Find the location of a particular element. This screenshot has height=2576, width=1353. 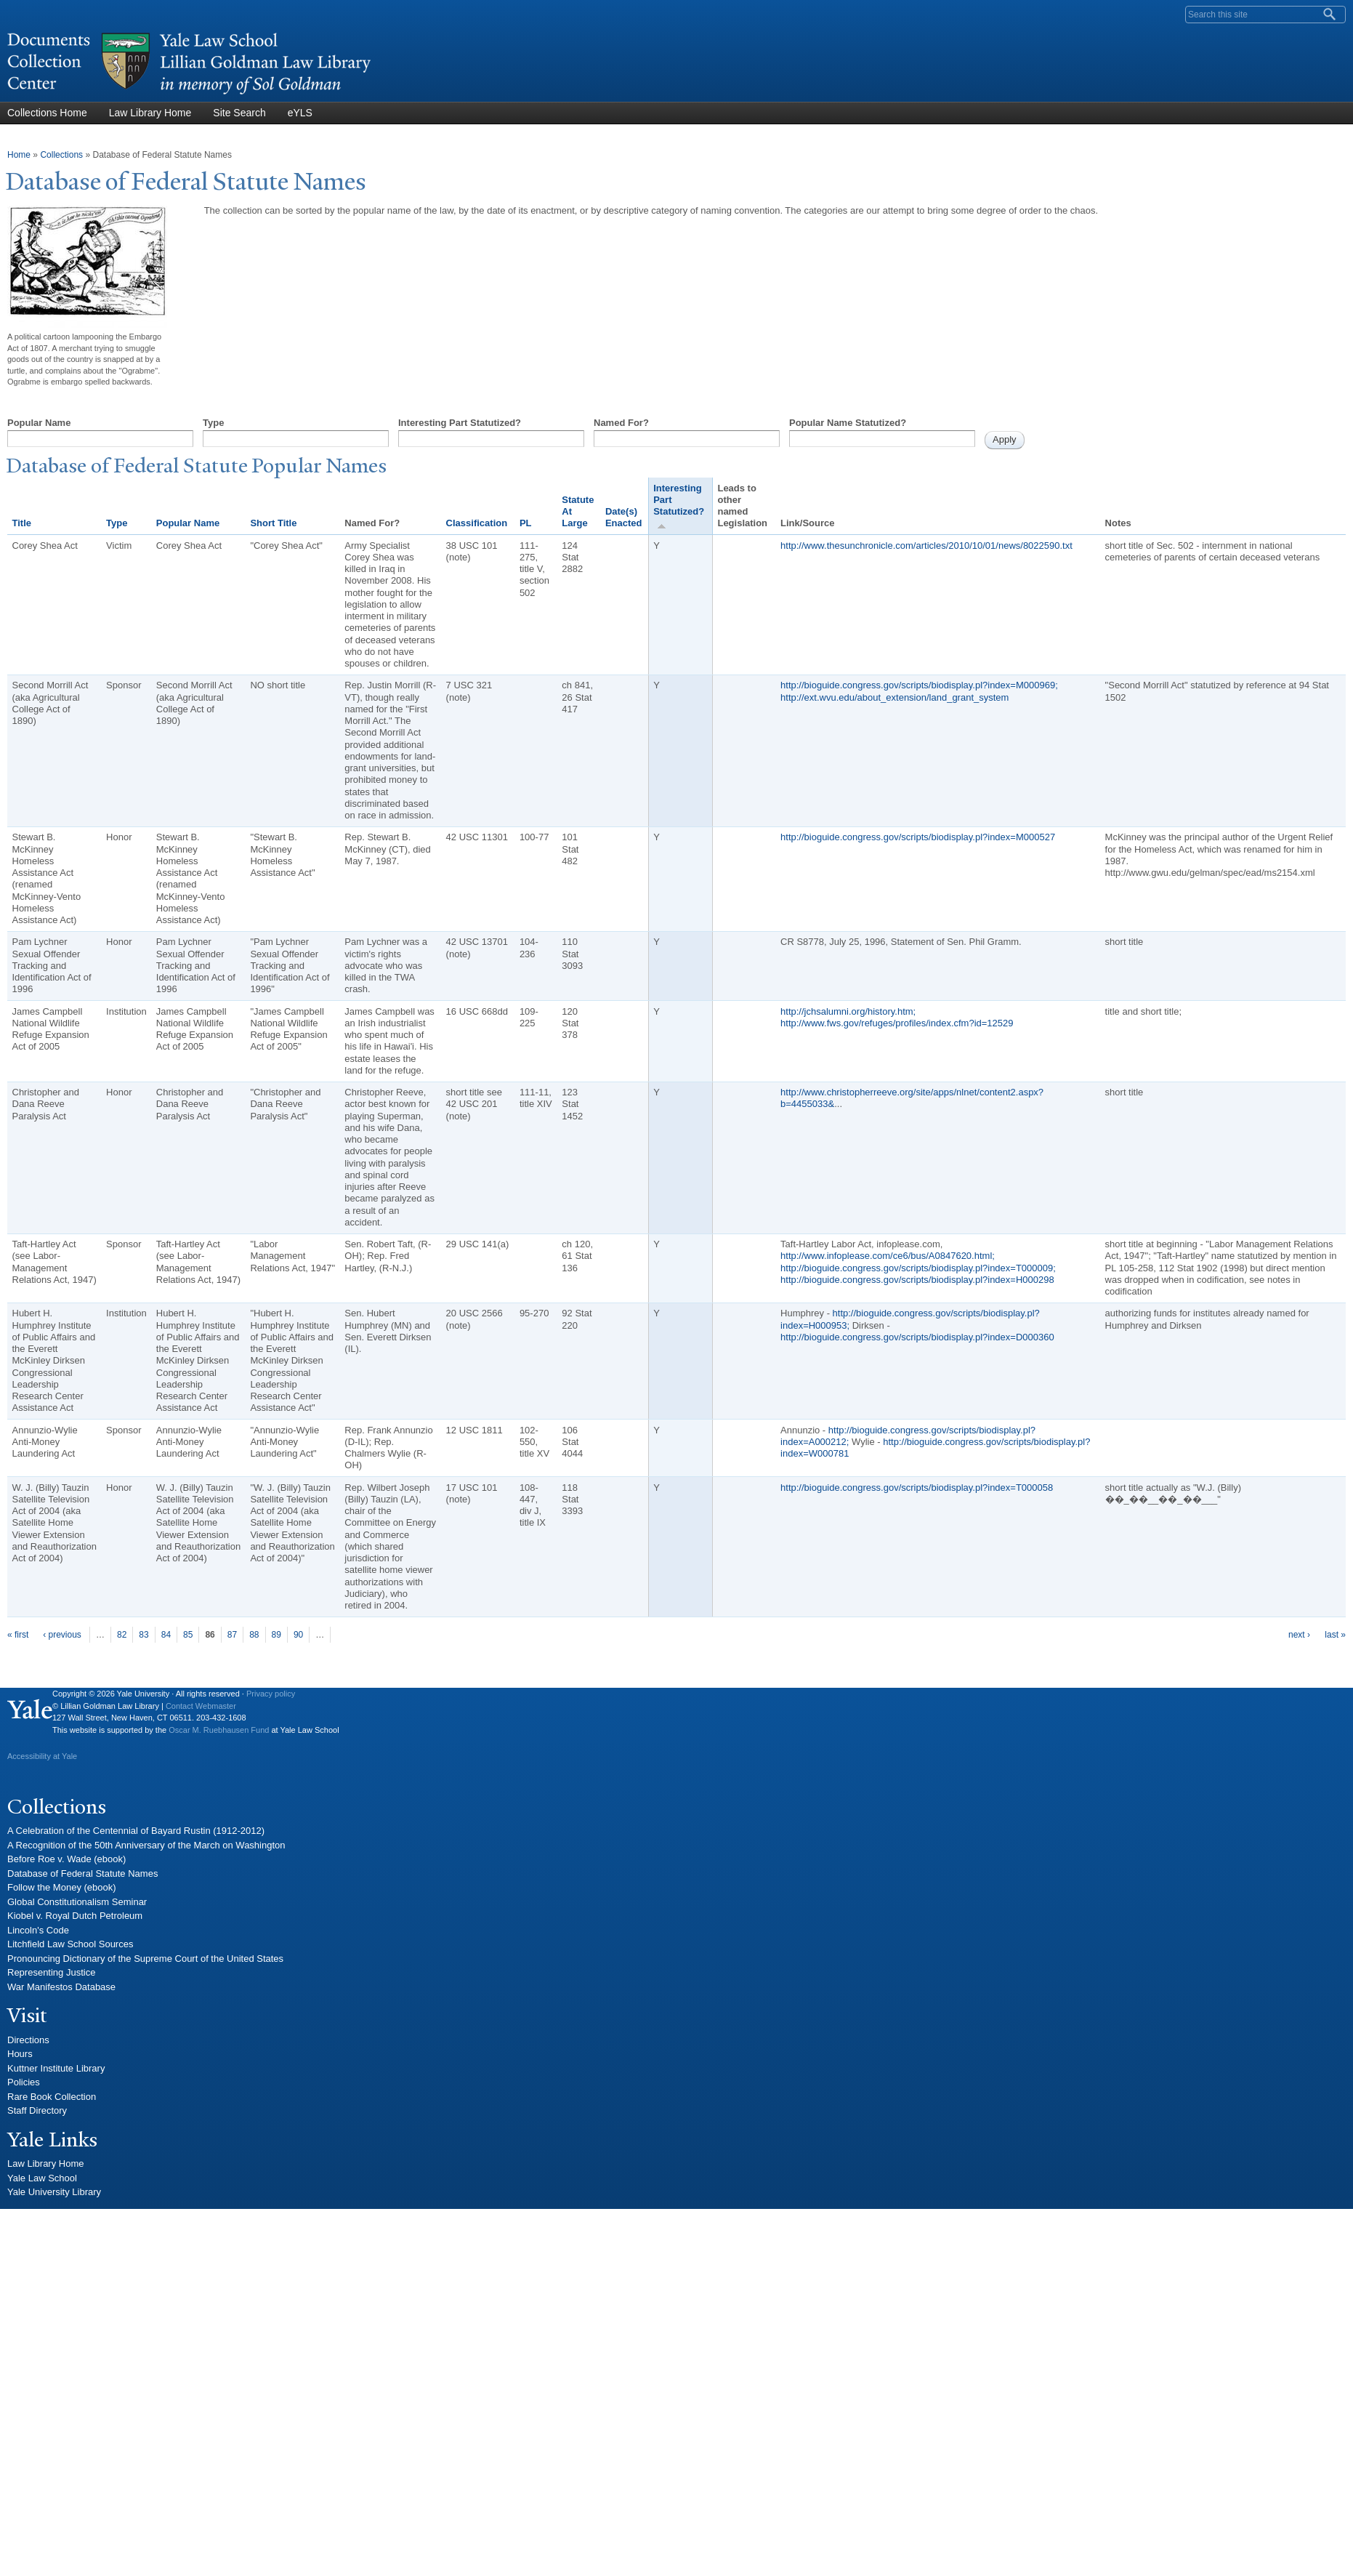

http://jchsalumni.org/history.htm; is located at coordinates (848, 1011).